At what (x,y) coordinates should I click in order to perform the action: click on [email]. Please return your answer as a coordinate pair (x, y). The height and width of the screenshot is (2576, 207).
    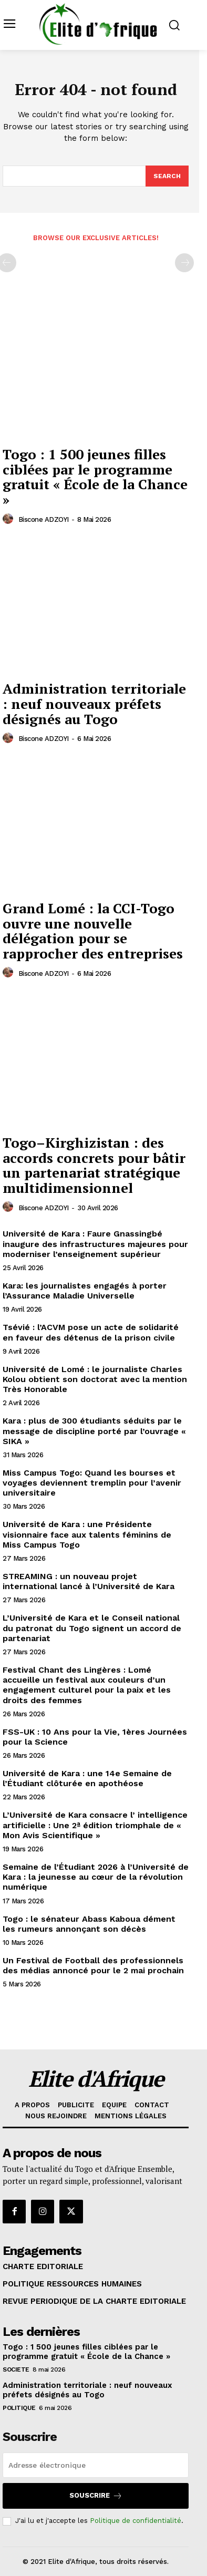
    Looking at the image, I should click on (96, 2465).